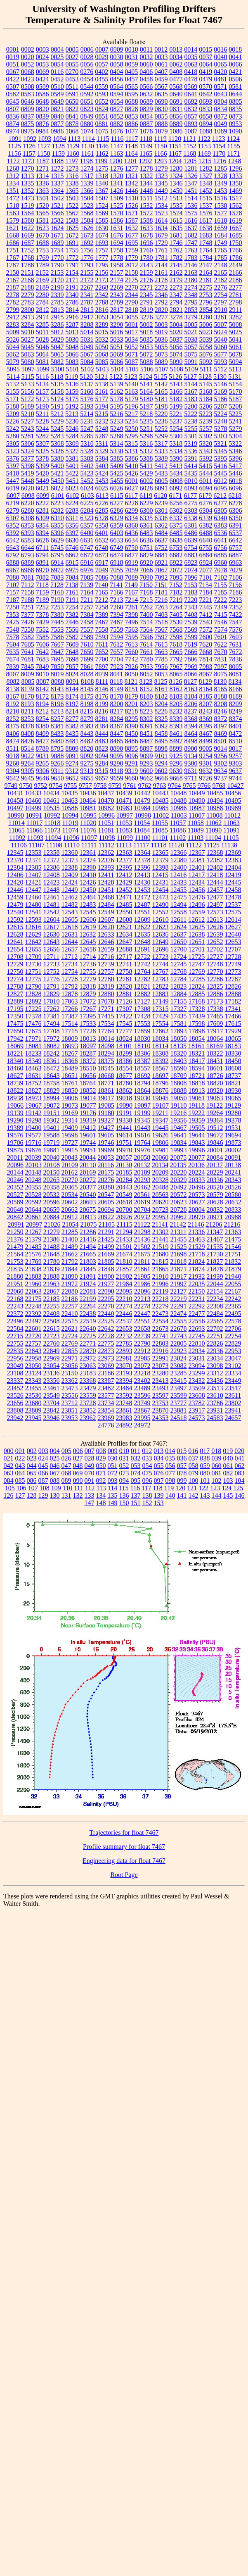 Image resolution: width=248 pixels, height=2576 pixels. What do you see at coordinates (102, 726) in the screenshot?
I see `8384` at bounding box center [102, 726].